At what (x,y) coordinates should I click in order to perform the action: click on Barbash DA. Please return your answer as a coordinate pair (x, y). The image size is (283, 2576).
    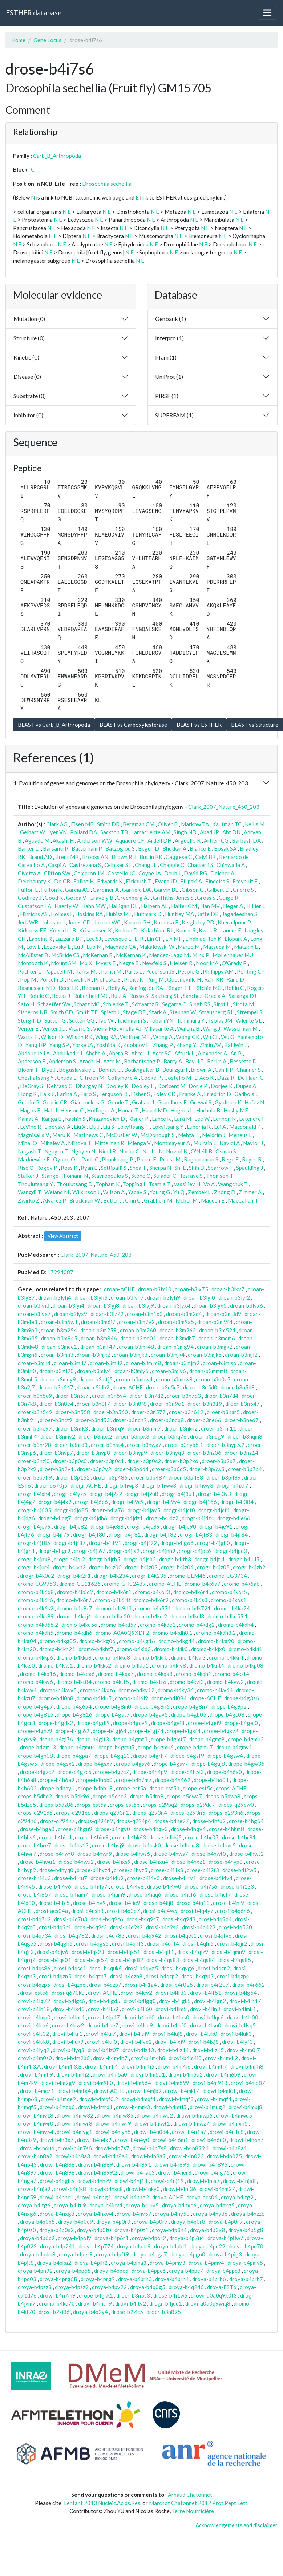
    Looking at the image, I should click on (246, 840).